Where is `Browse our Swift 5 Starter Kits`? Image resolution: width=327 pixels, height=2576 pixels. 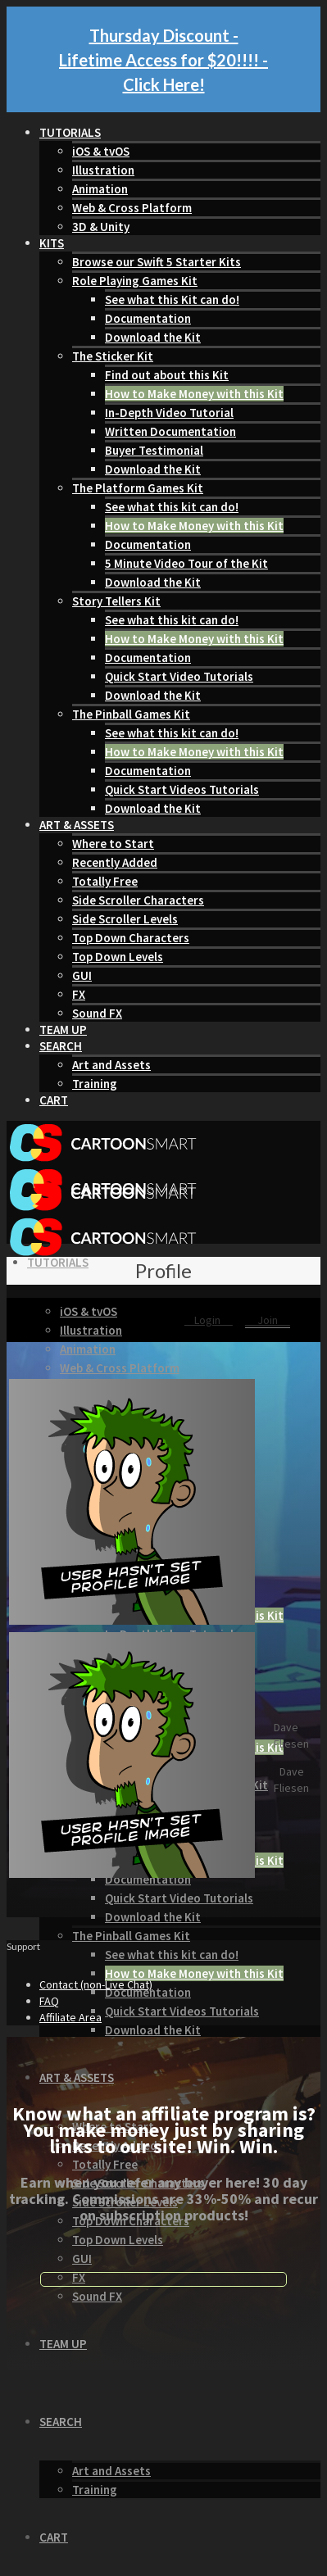
Browse our Swift 5 Starter Kits is located at coordinates (156, 262).